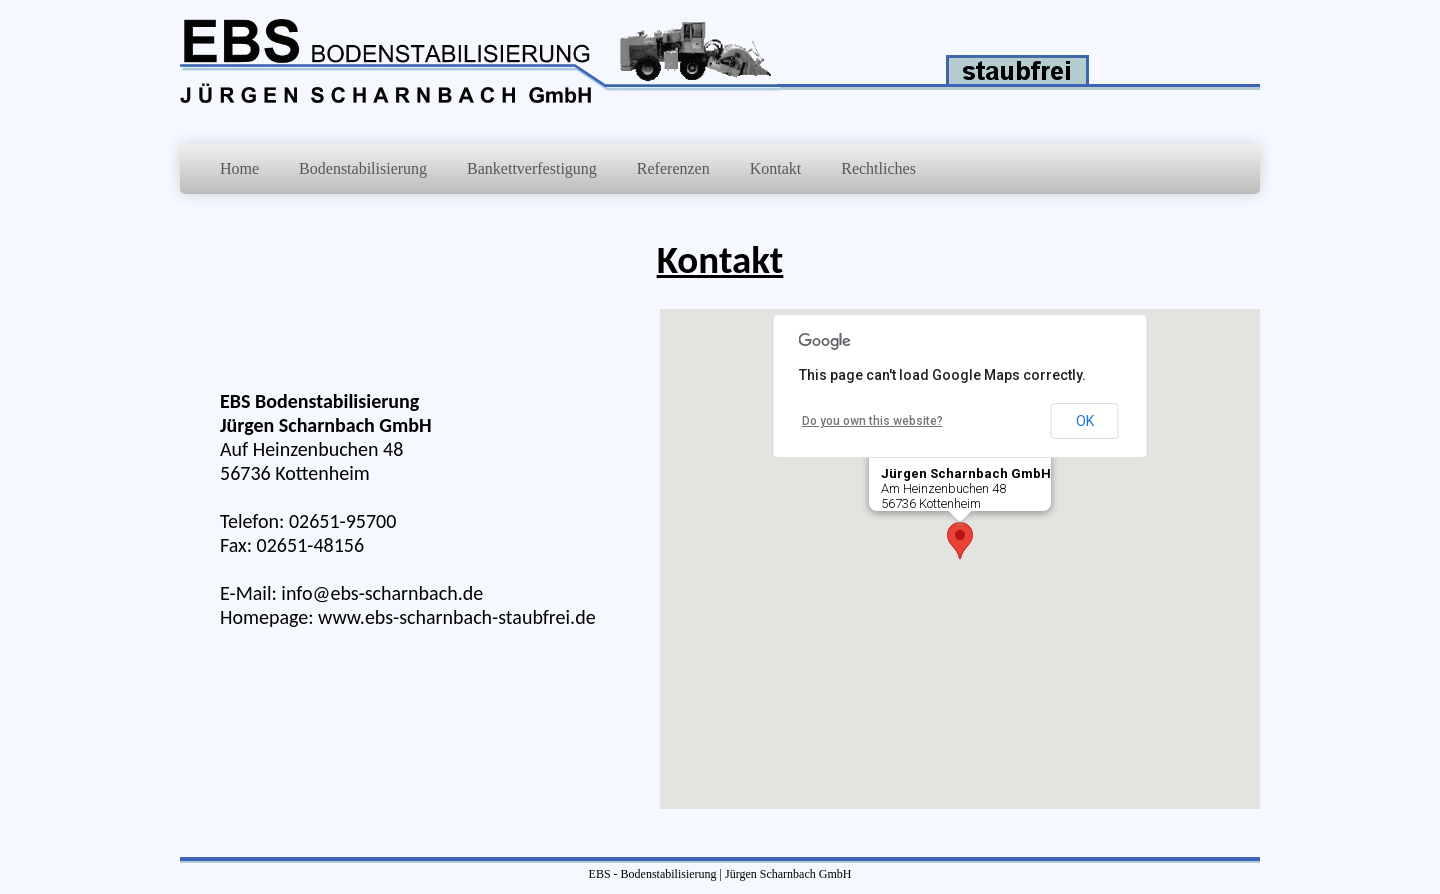  I want to click on Kontakt, so click(776, 168).